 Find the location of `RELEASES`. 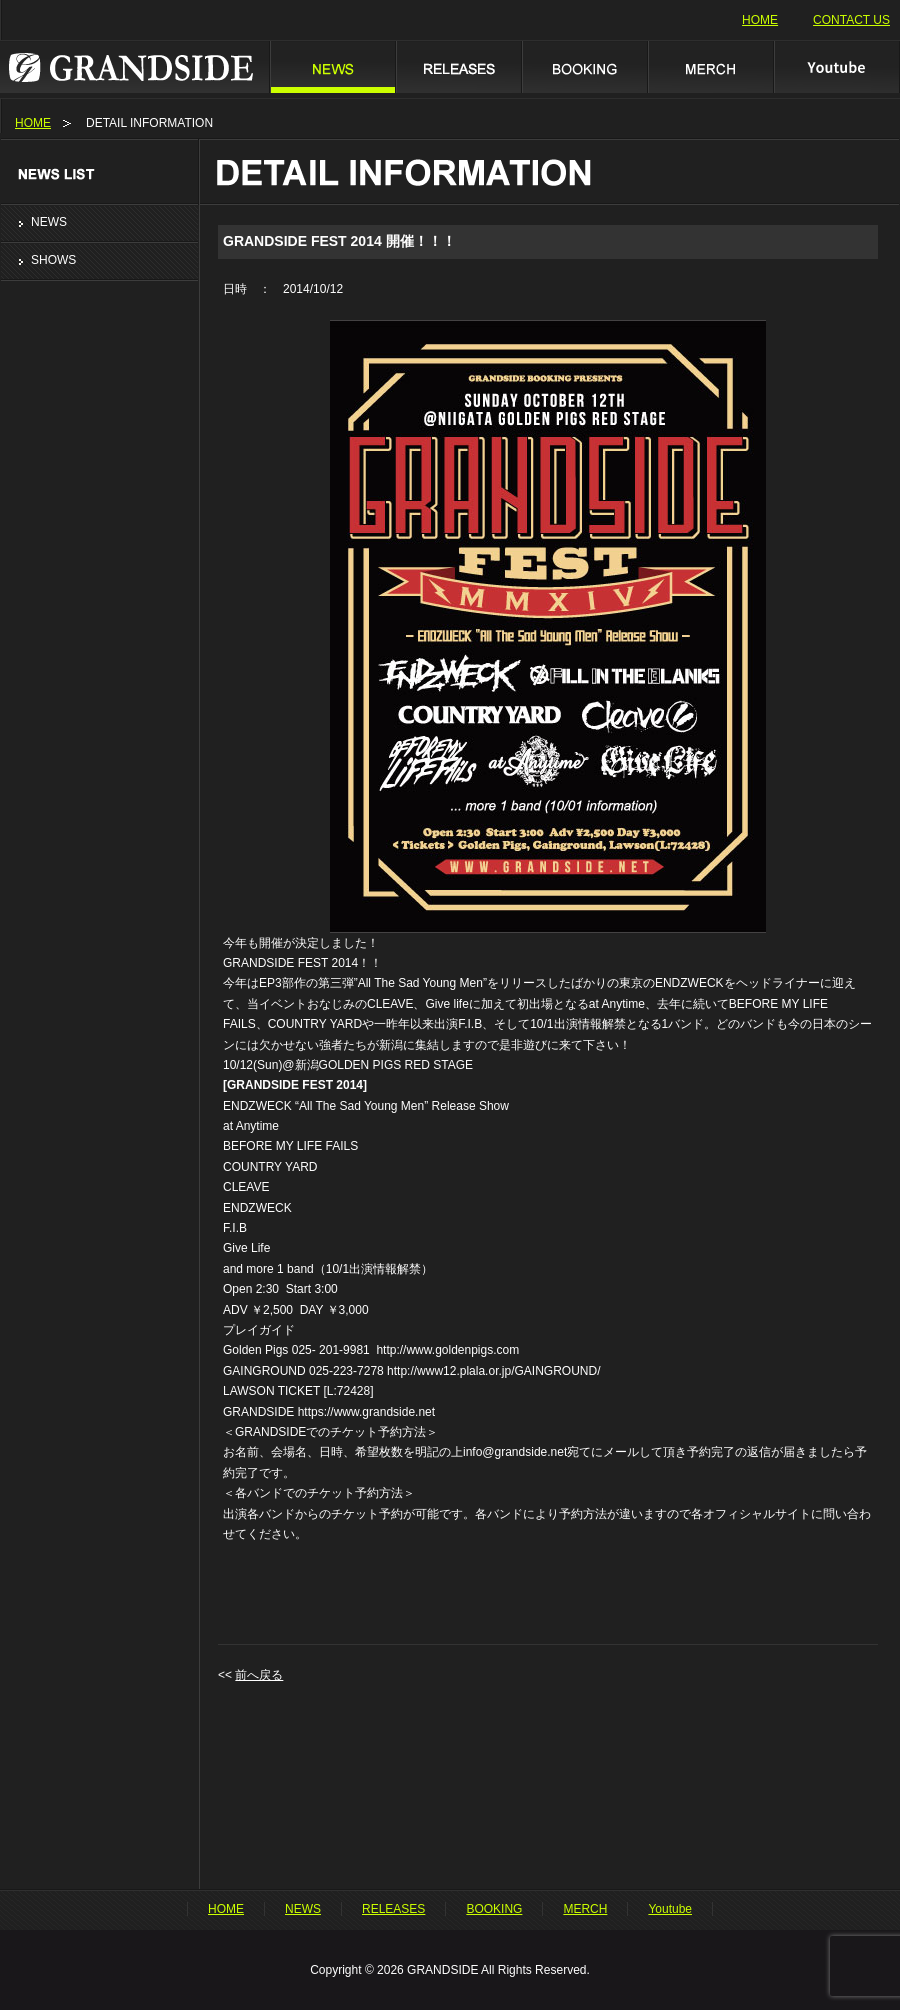

RELEASES is located at coordinates (458, 66).